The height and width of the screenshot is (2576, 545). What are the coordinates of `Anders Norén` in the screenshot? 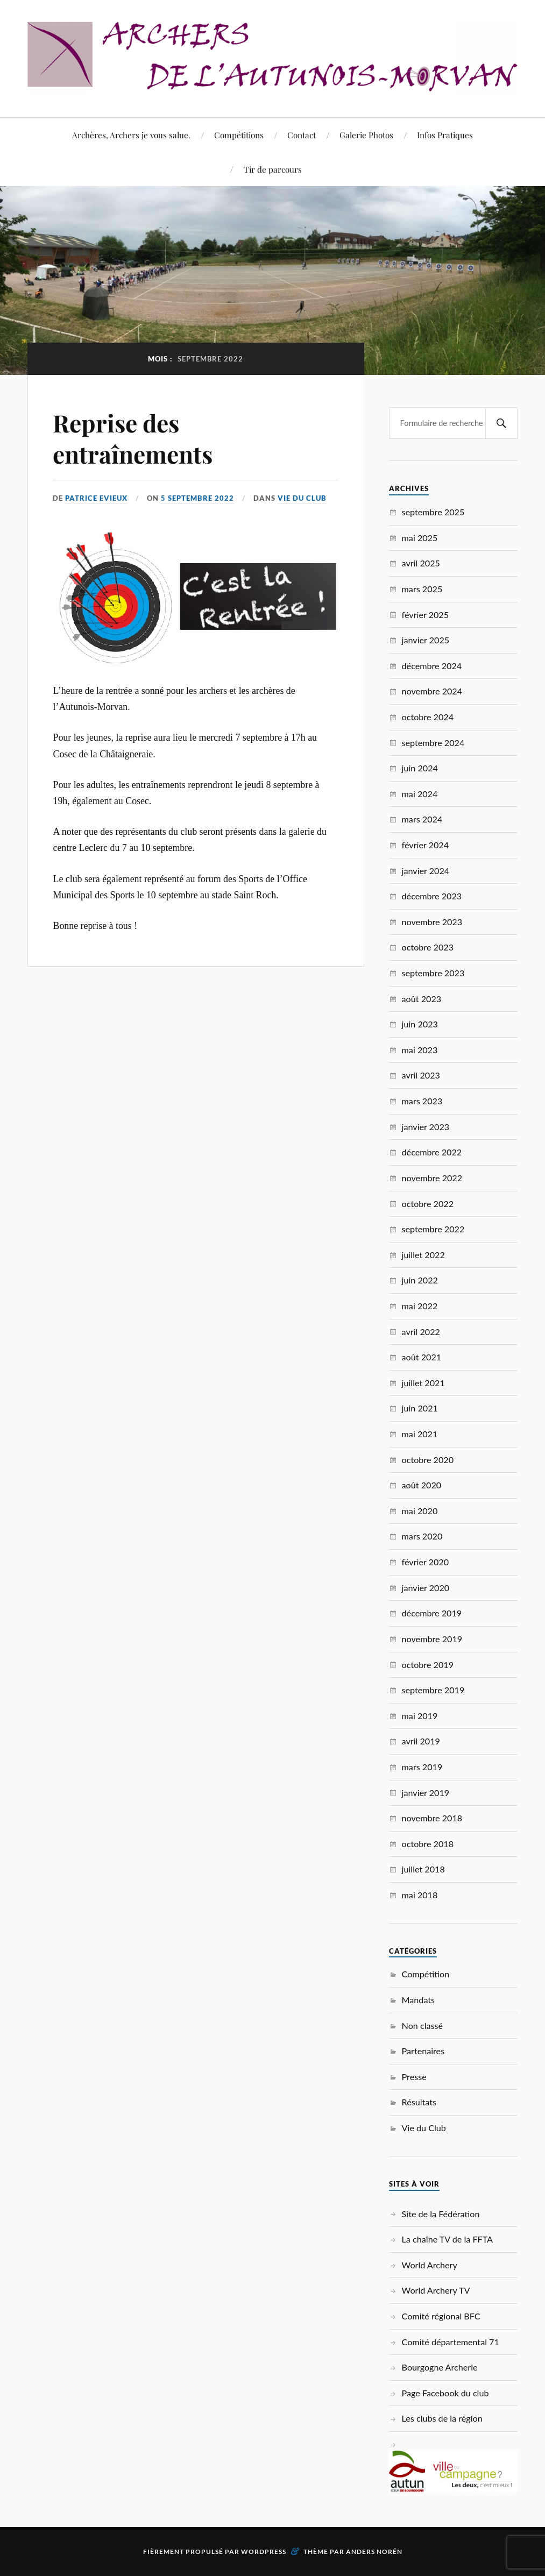 It's located at (374, 2551).